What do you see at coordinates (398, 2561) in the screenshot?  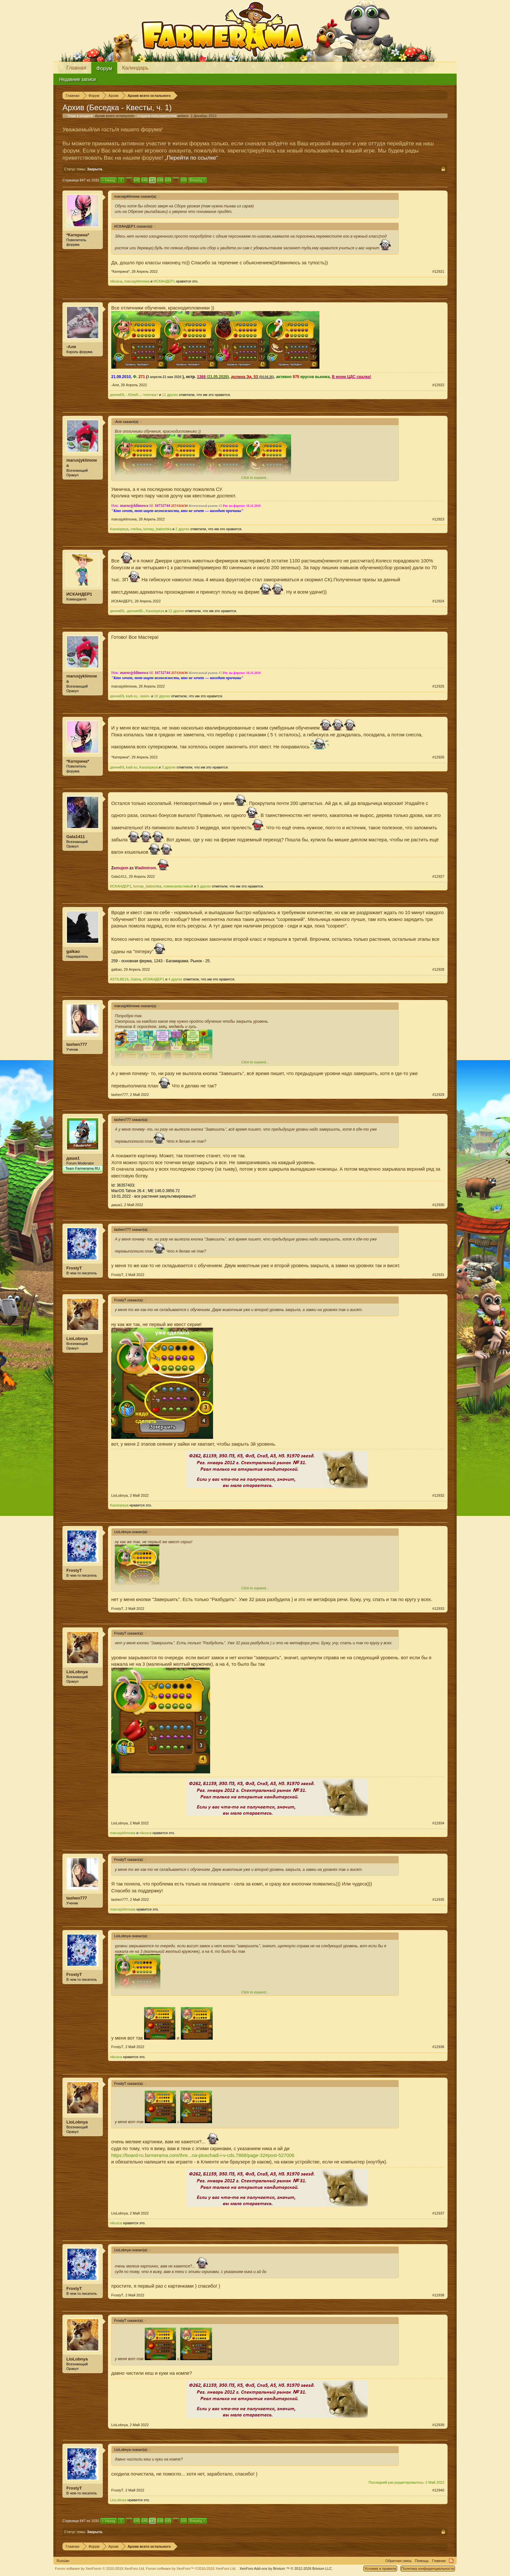 I see `Обратная связь` at bounding box center [398, 2561].